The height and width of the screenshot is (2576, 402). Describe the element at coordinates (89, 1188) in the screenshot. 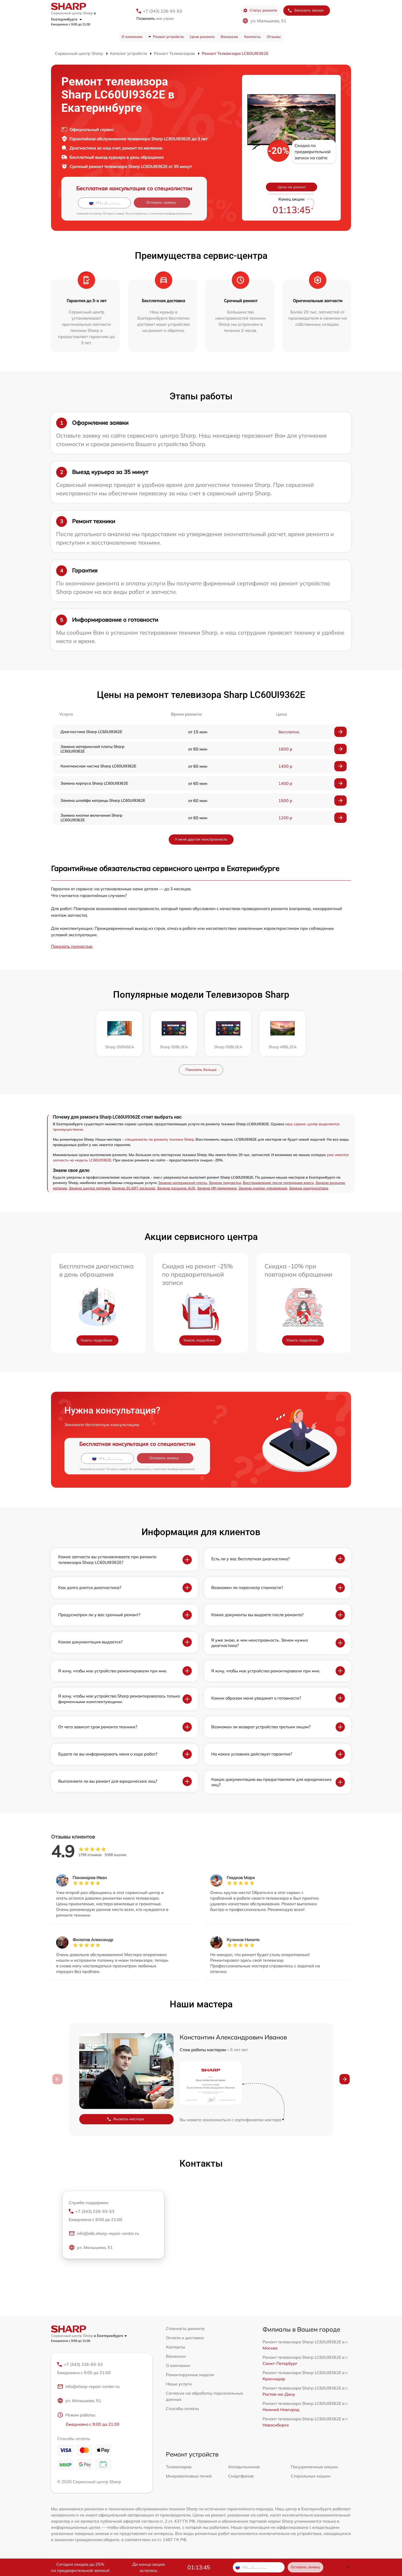

I see `Замена шнура питания` at that location.